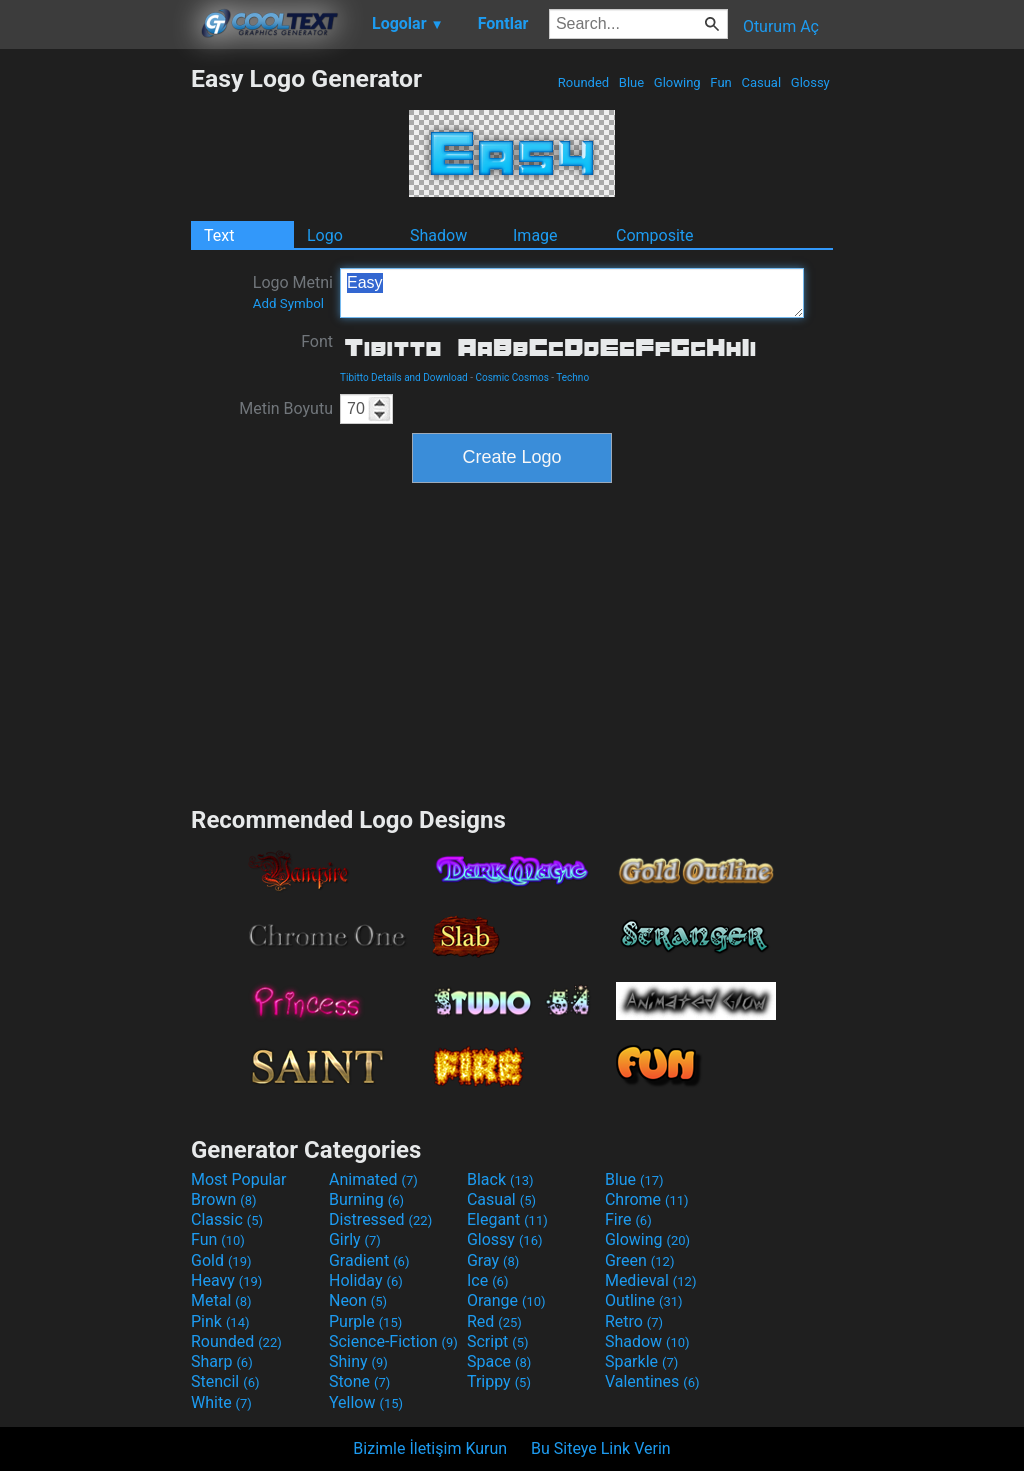 The image size is (1024, 1471). Describe the element at coordinates (647, 1199) in the screenshot. I see `Chrome` at that location.